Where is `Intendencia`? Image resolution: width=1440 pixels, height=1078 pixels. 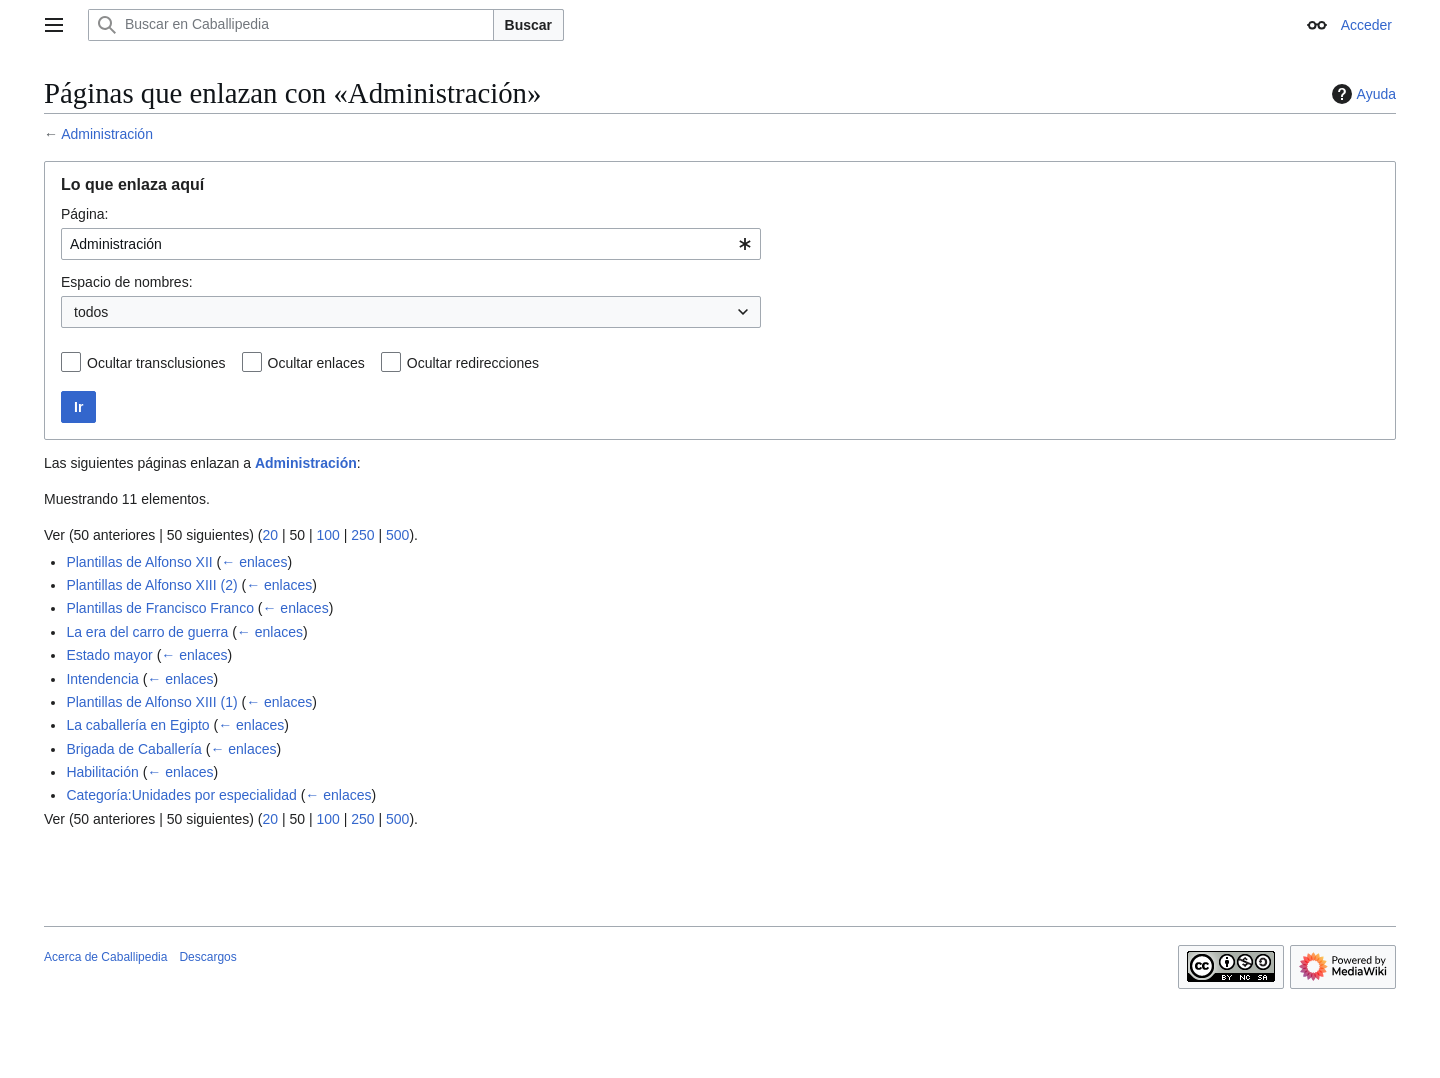 Intendencia is located at coordinates (102, 679).